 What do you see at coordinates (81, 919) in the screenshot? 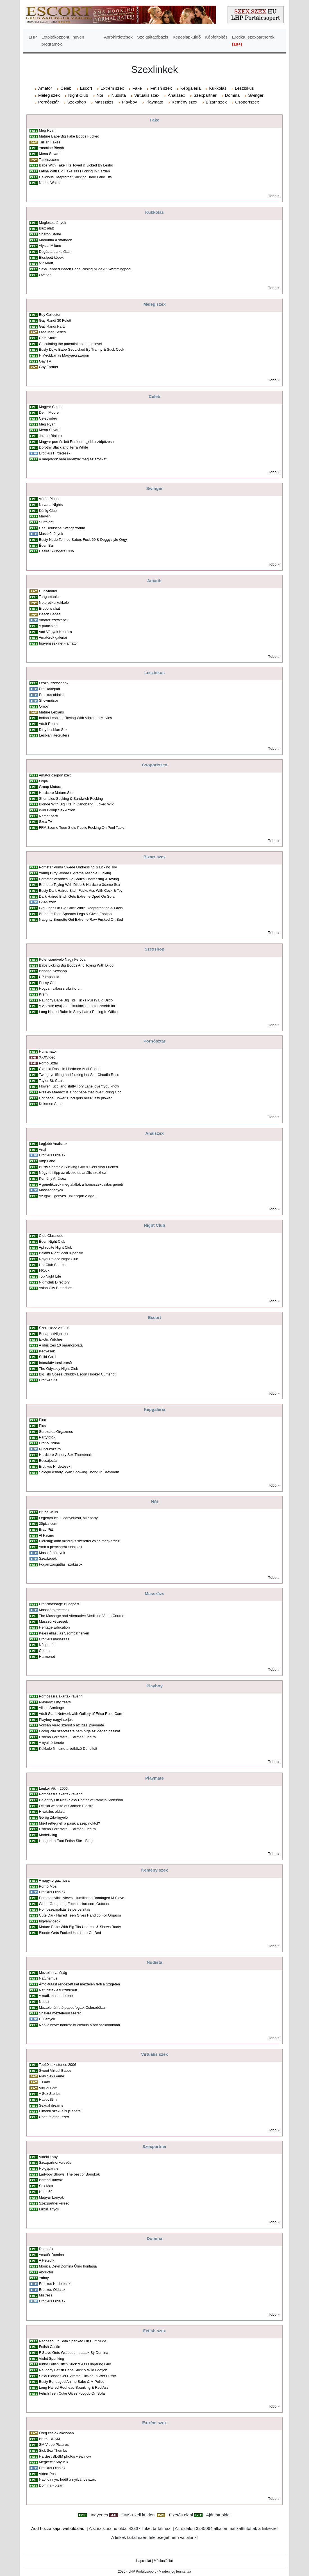
I see `Naughty Brunette Get Extreme Raw Fucked On Bed` at bounding box center [81, 919].